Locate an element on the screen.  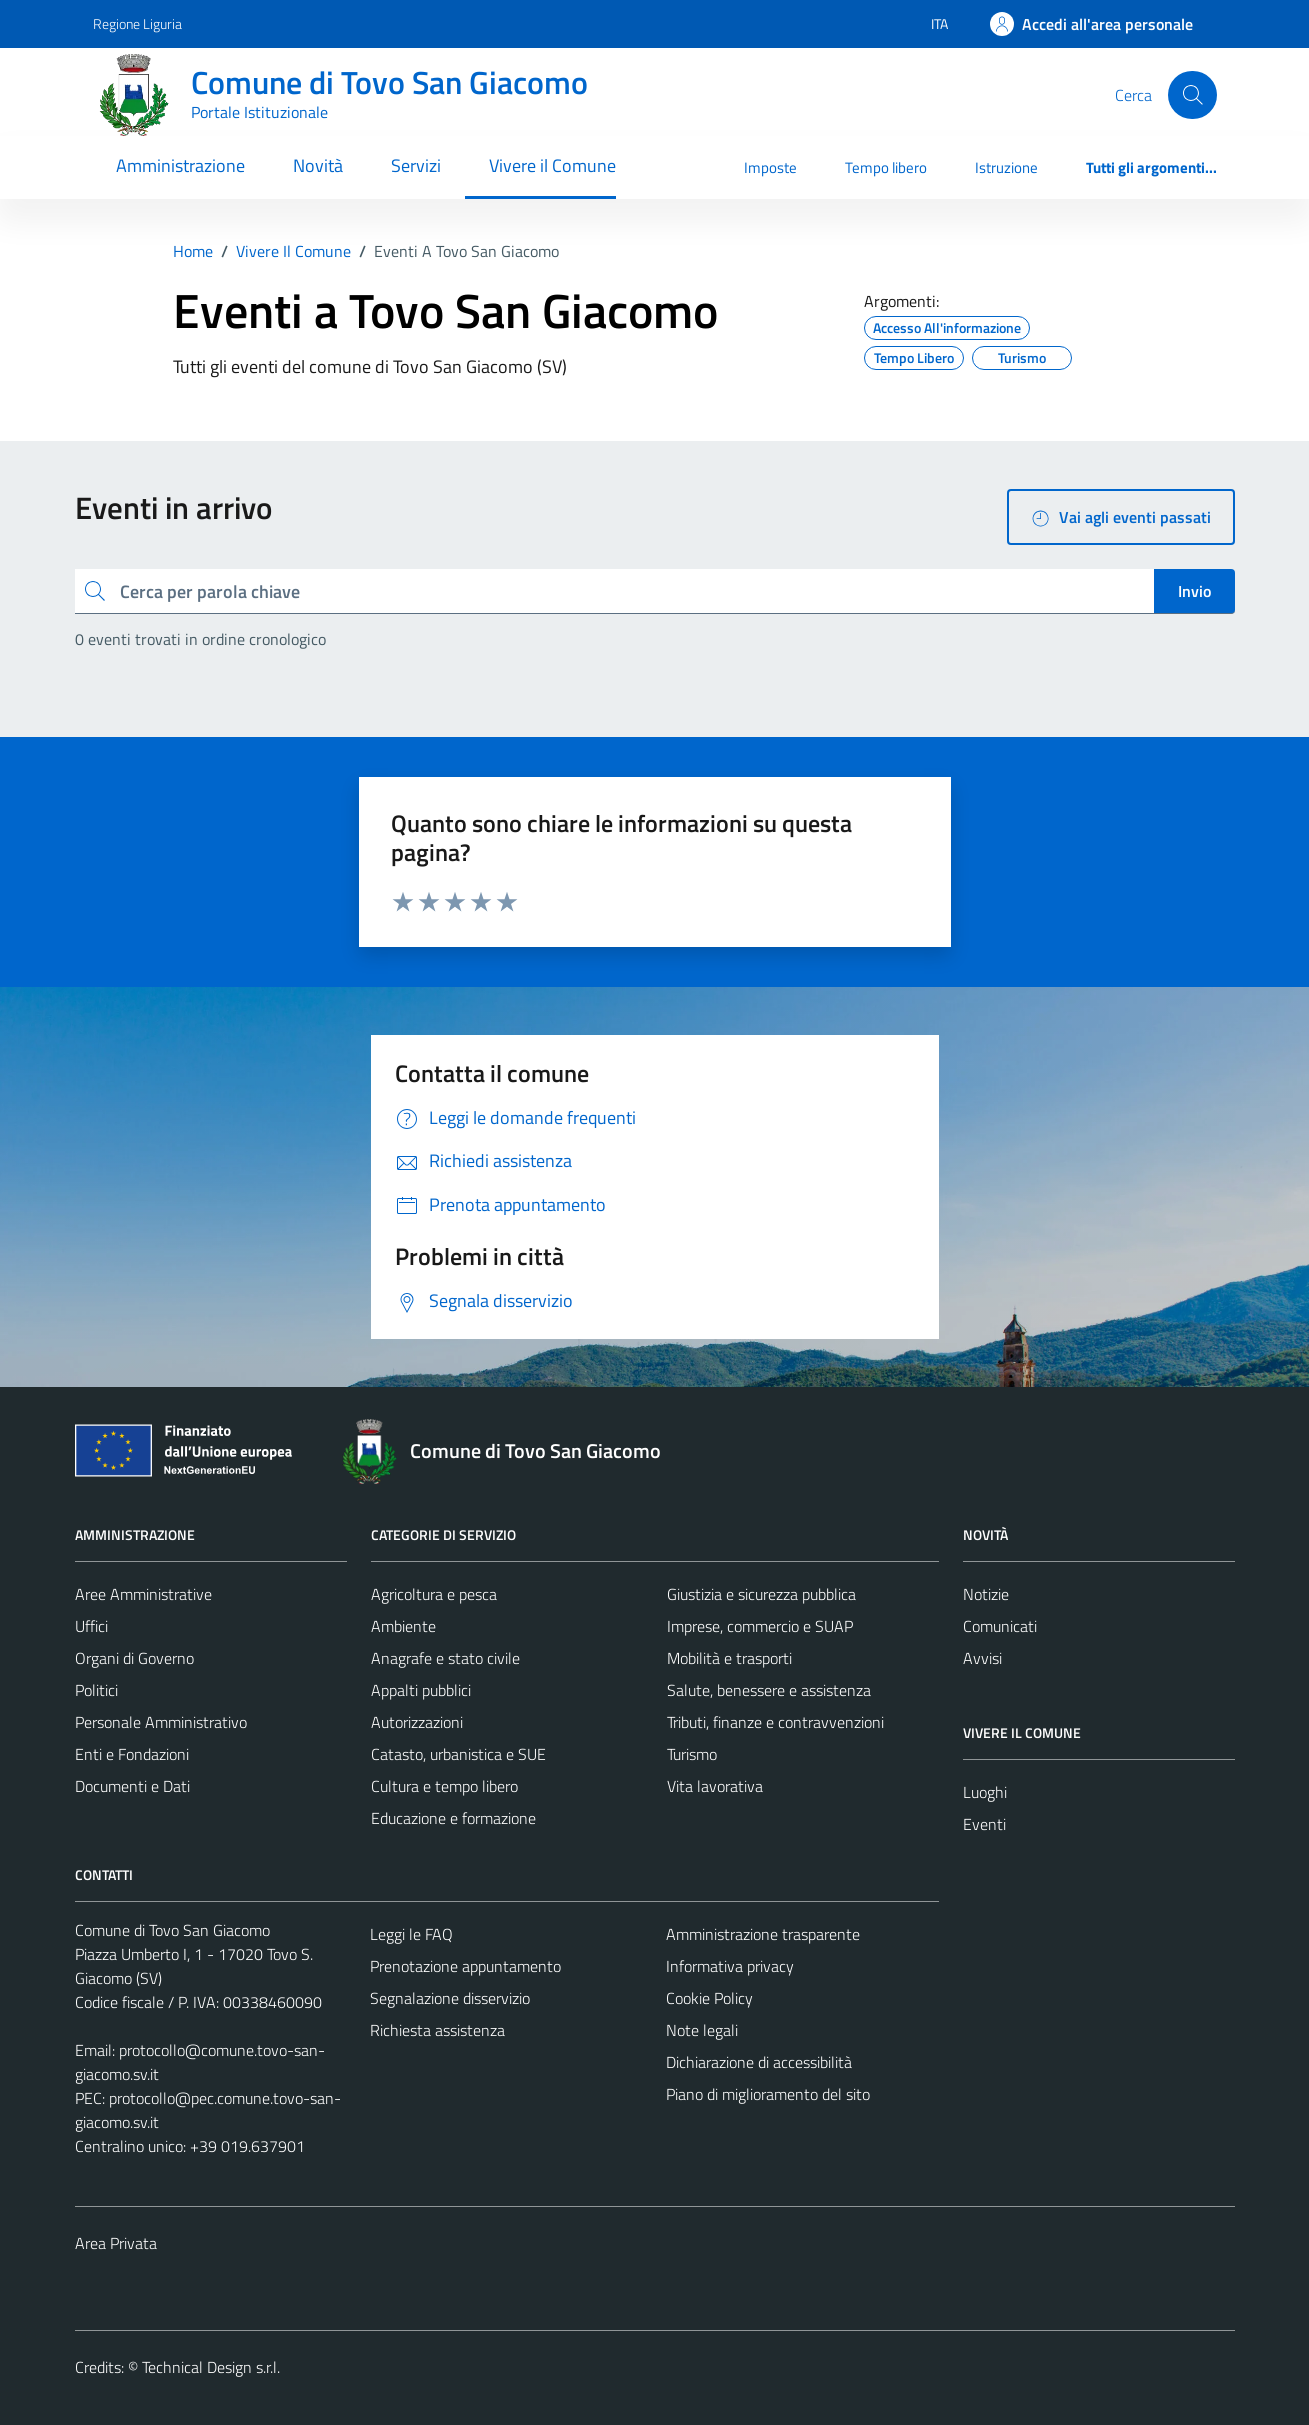
Anagrafe e stato civile is located at coordinates (445, 1658).